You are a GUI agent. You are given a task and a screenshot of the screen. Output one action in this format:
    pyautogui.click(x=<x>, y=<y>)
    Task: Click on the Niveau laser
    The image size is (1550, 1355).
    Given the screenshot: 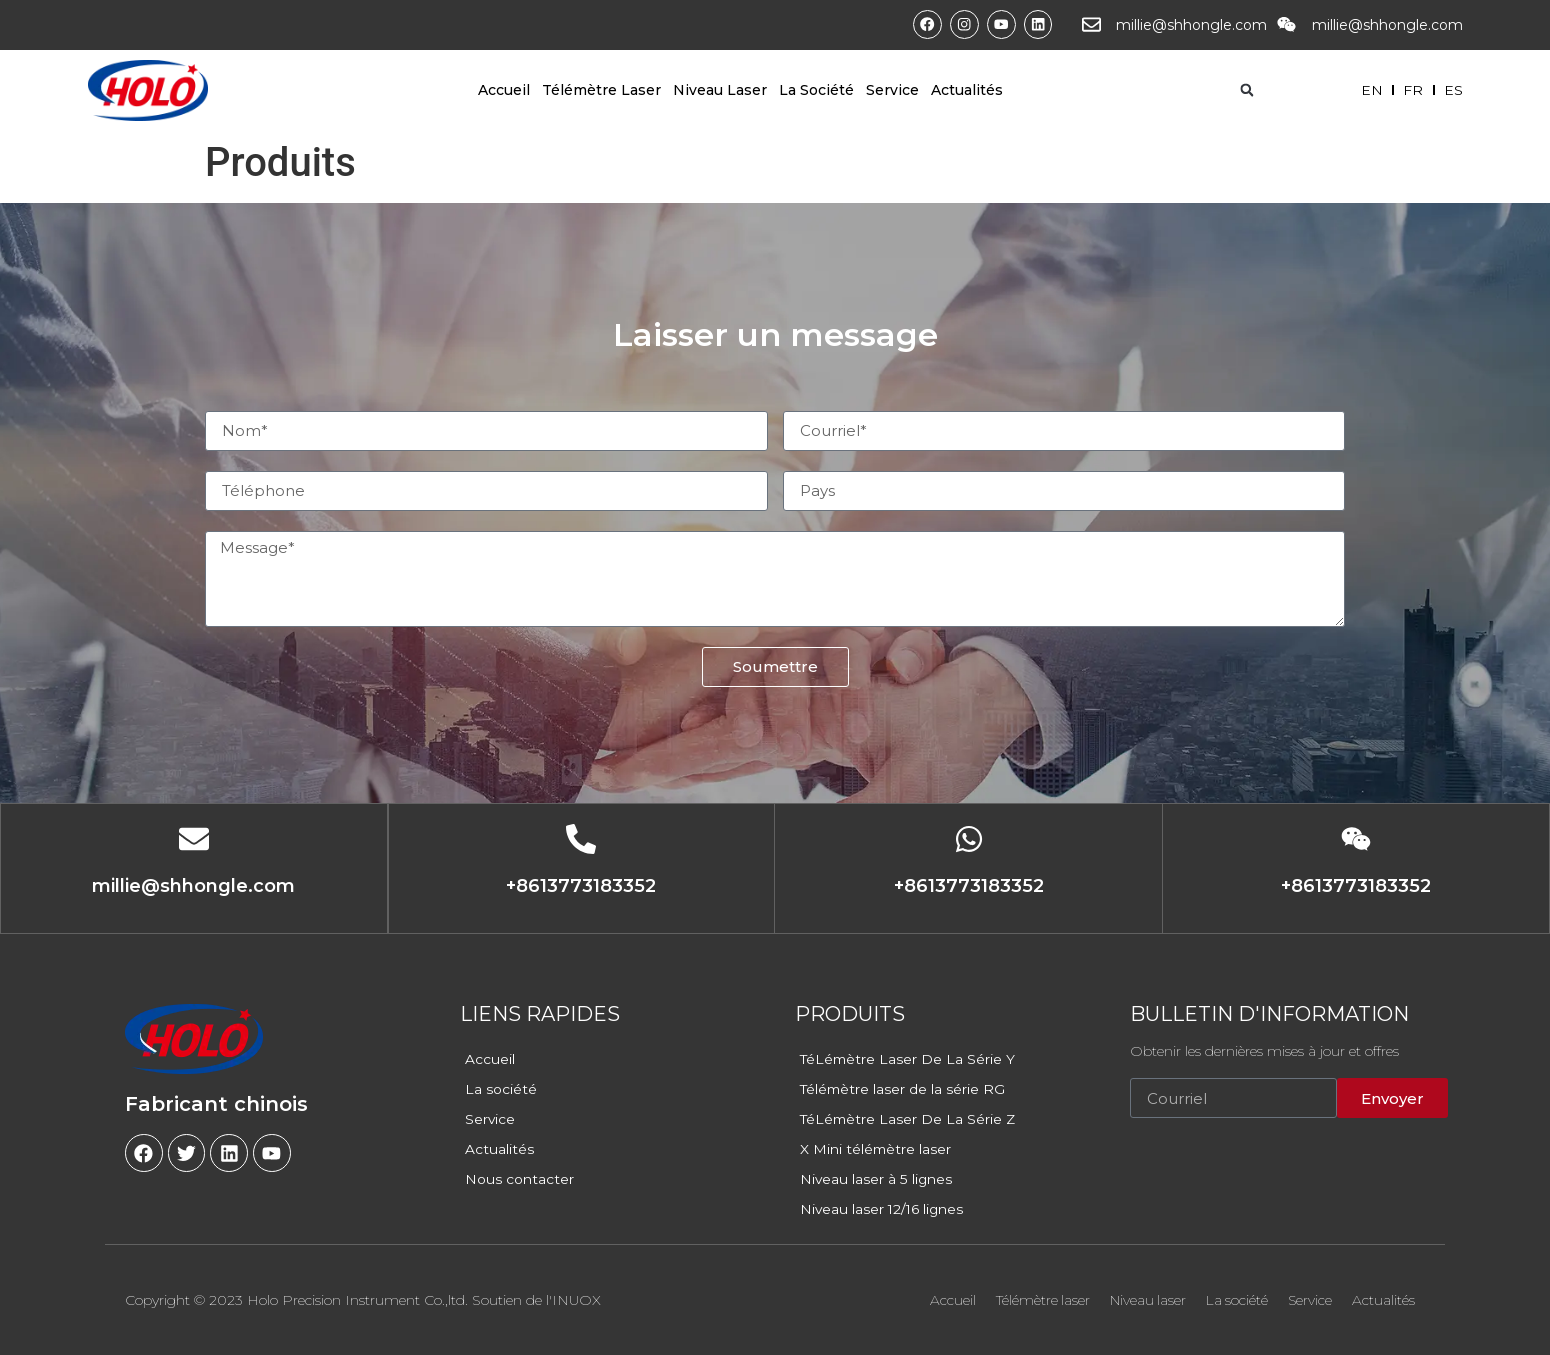 What is the action you would take?
    pyautogui.click(x=720, y=90)
    